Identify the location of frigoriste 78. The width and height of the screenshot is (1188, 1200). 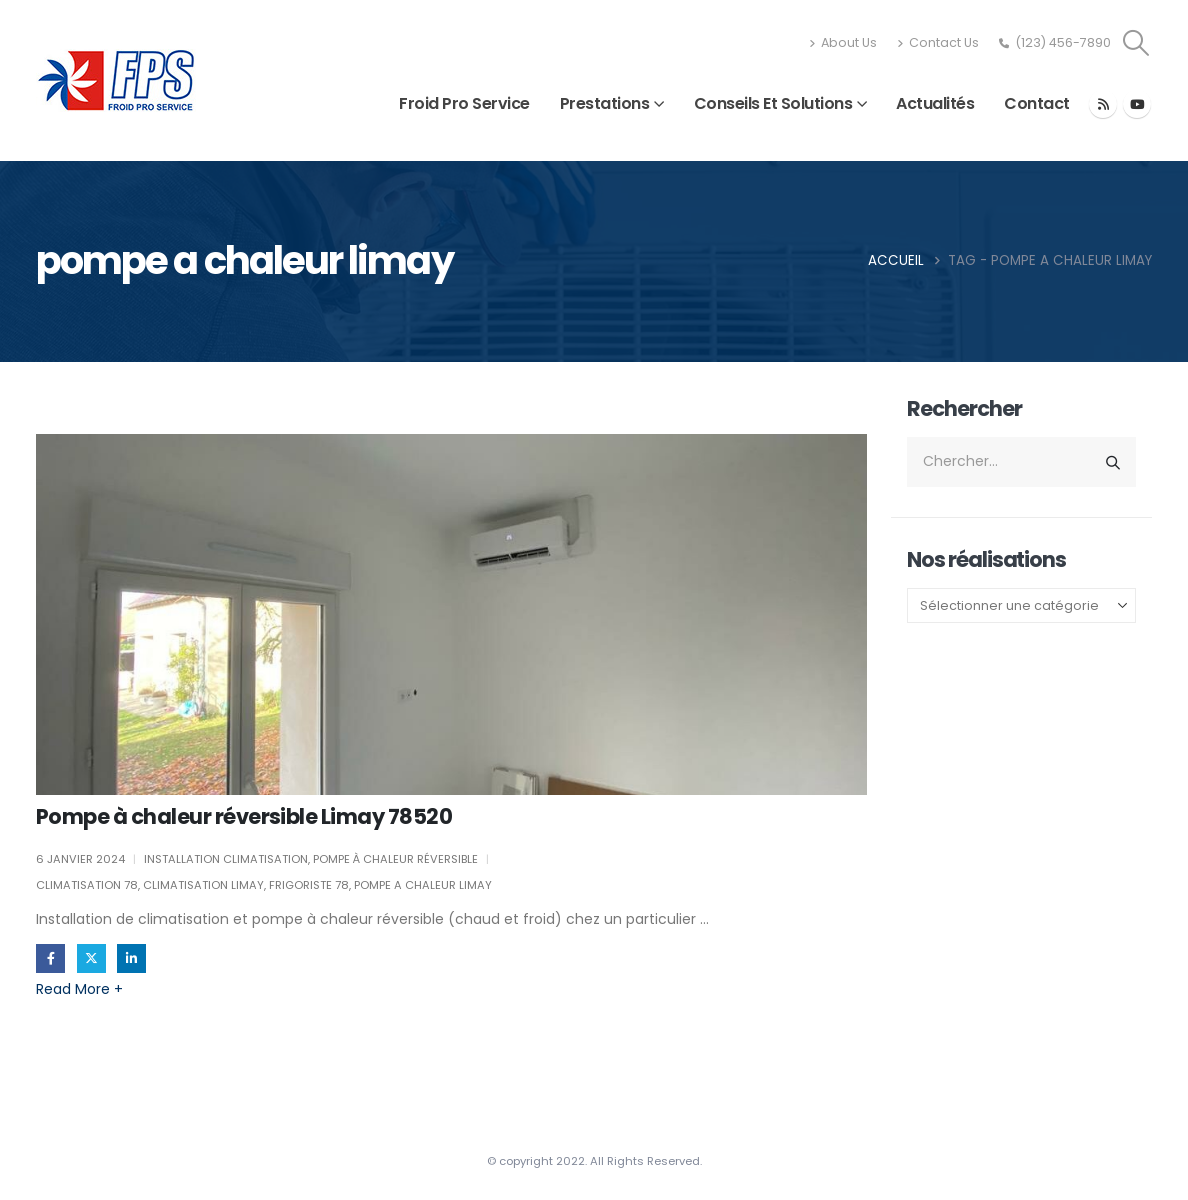
(309, 885).